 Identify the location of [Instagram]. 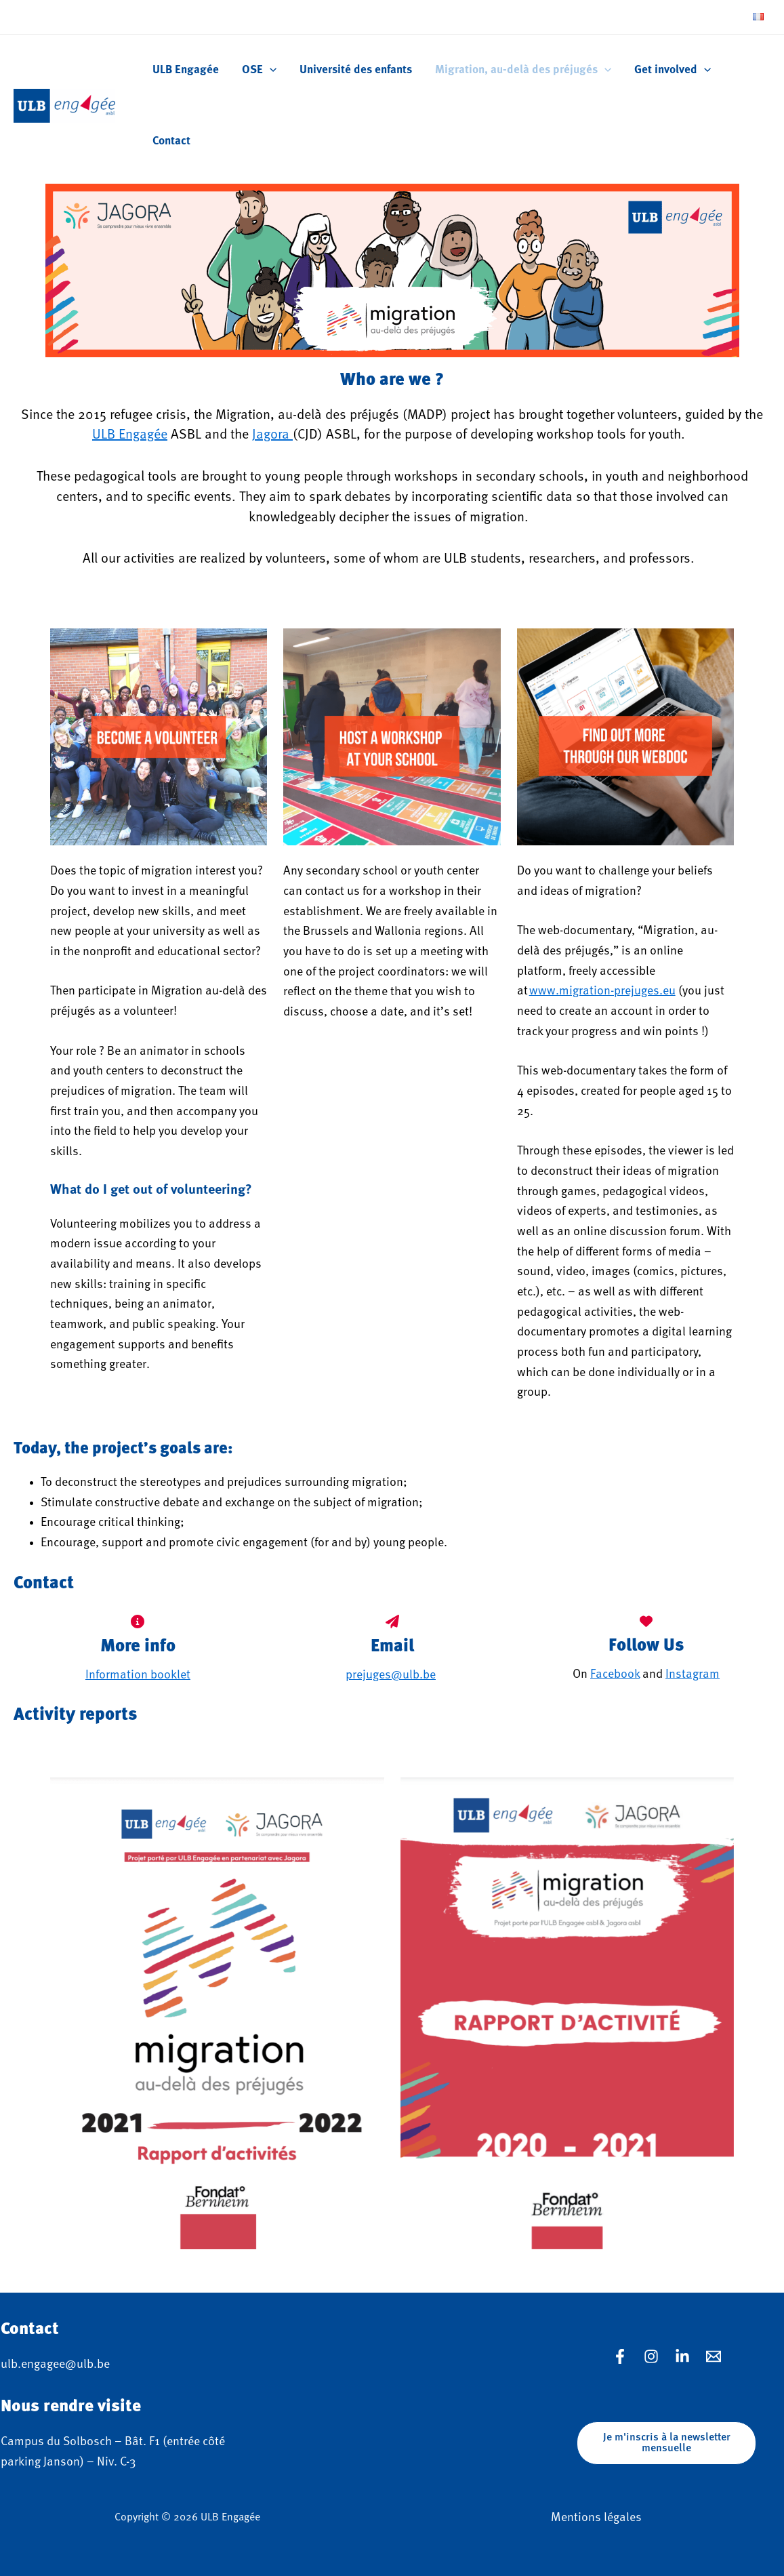
(651, 2356).